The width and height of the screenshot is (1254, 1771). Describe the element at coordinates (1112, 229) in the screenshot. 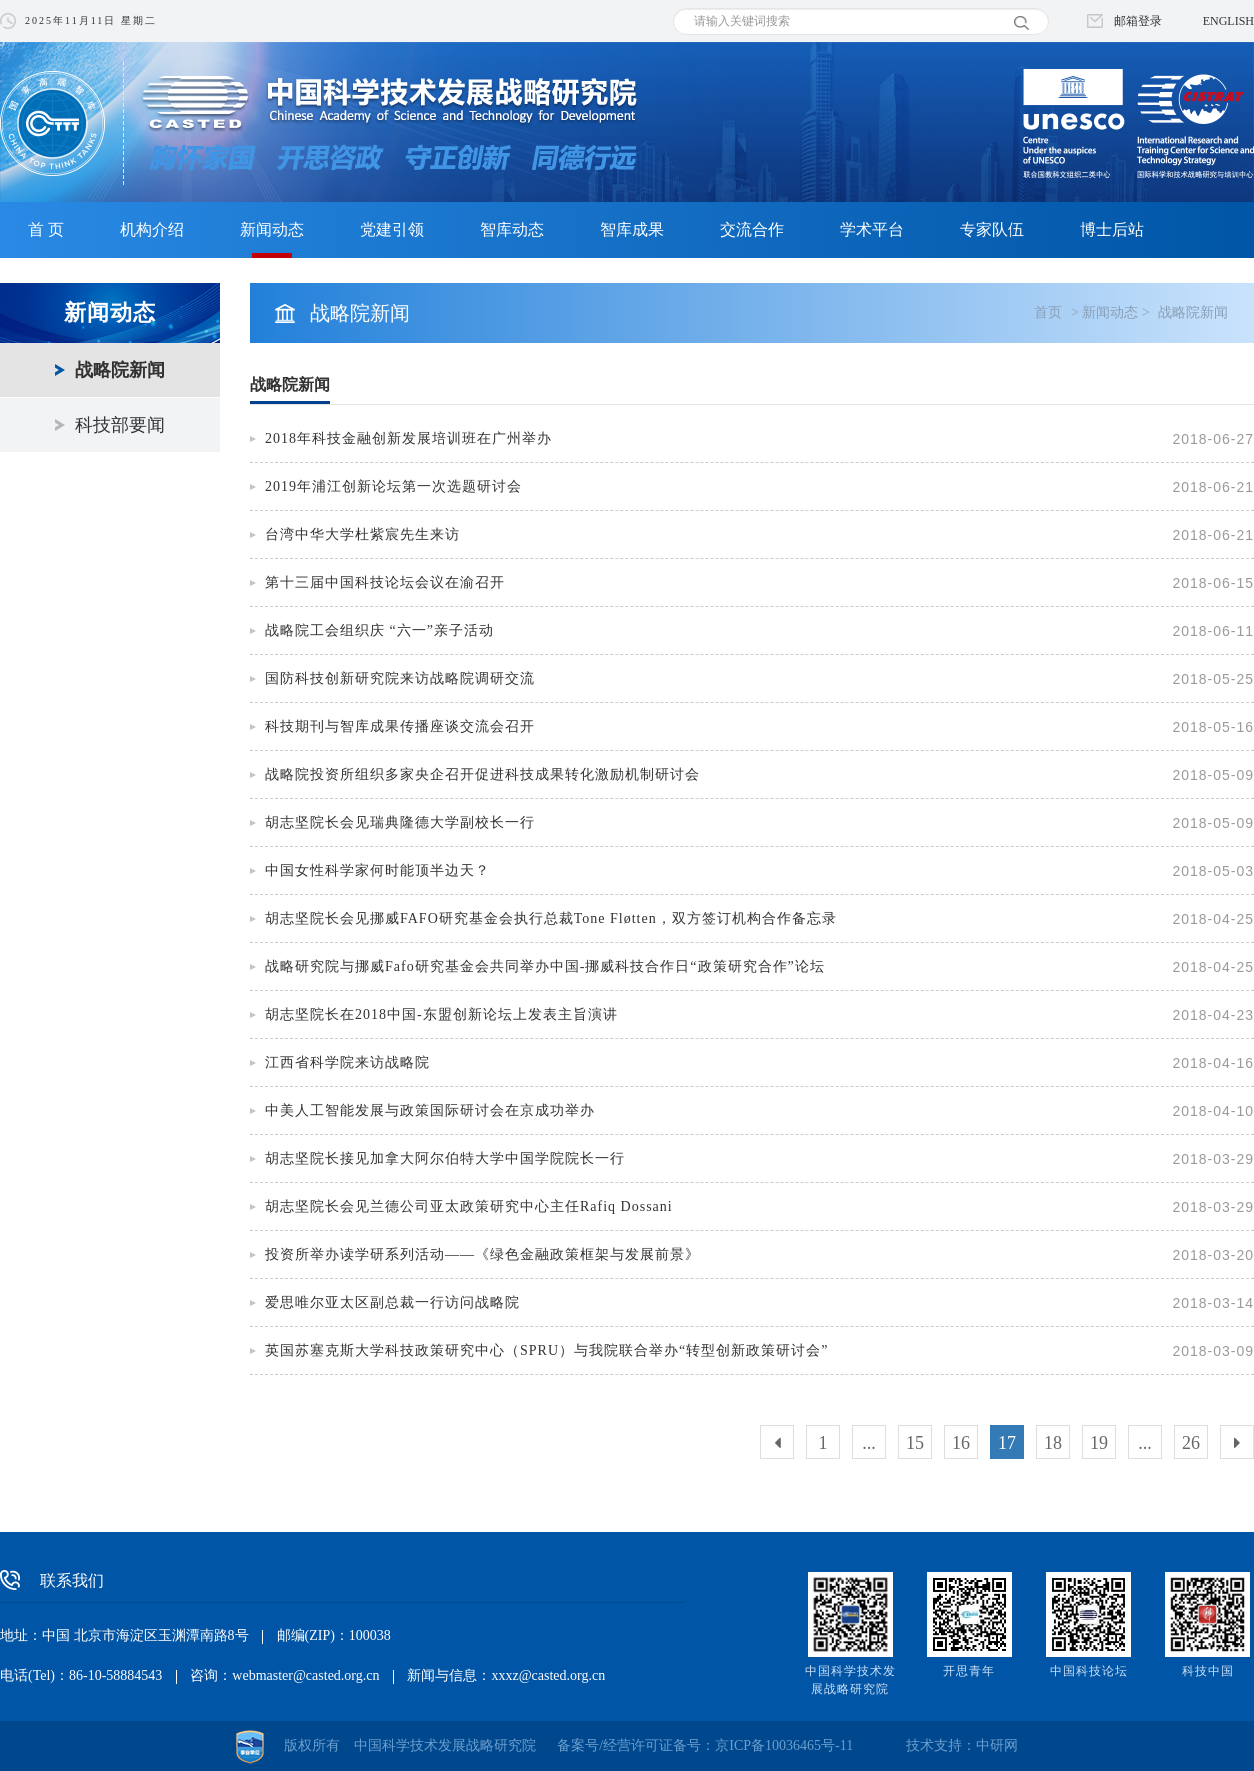

I see `博士后站` at that location.